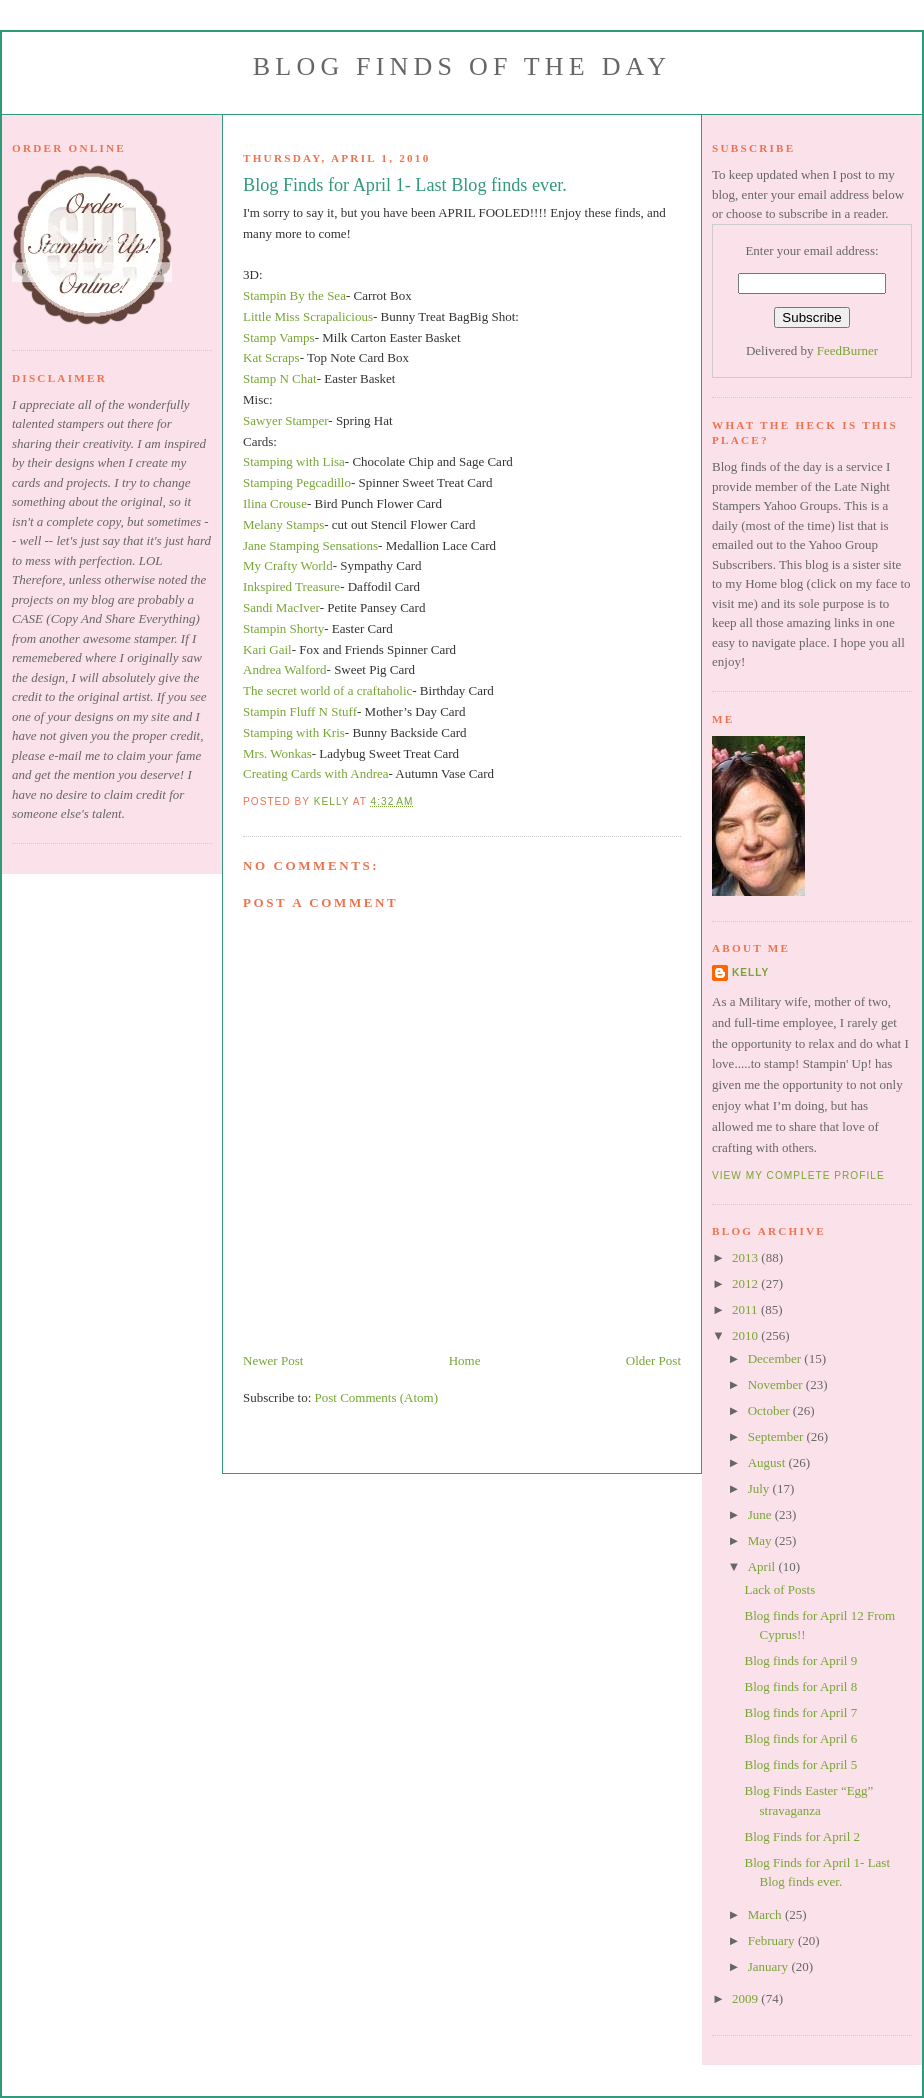 This screenshot has height=2098, width=924. I want to click on Lack of Posts, so click(779, 1589).